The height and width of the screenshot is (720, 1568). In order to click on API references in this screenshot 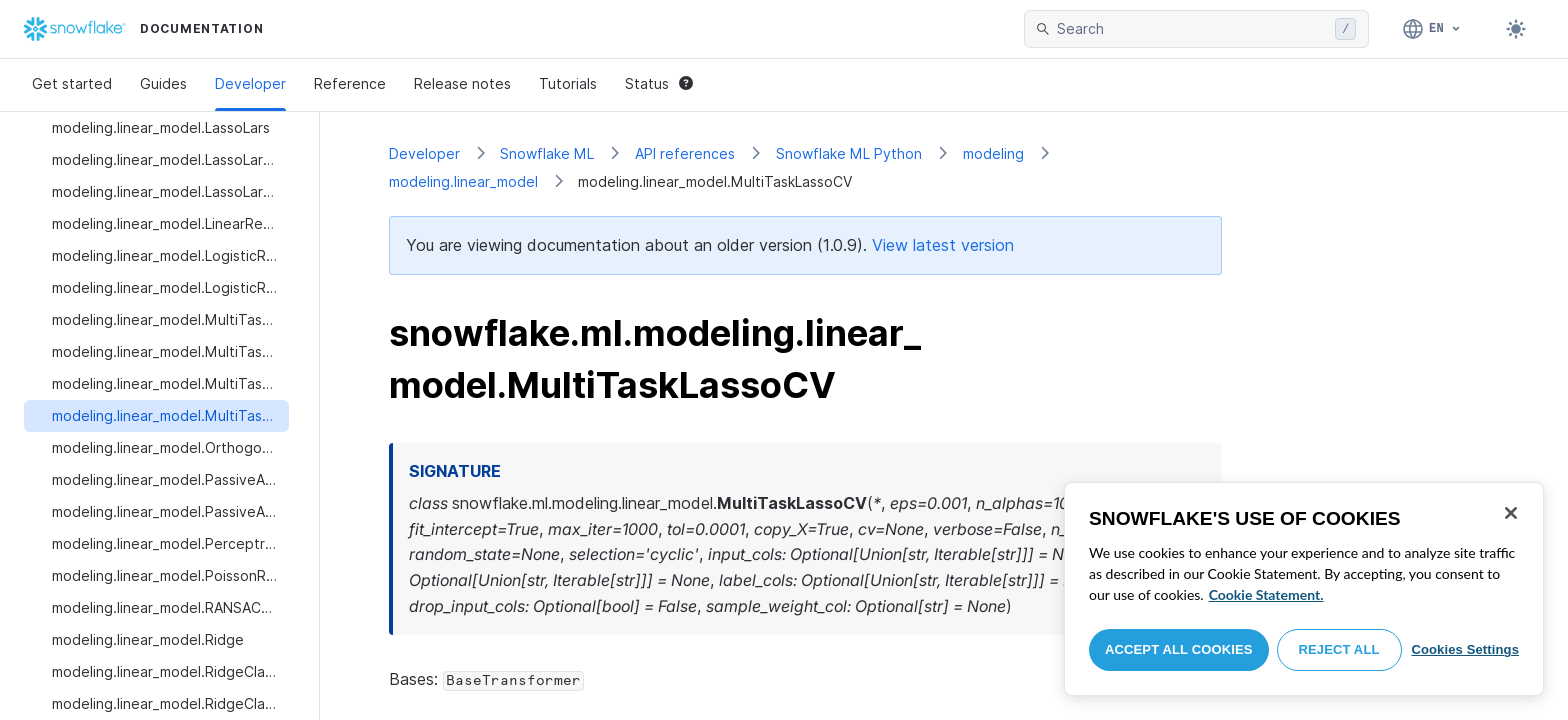, I will do `click(685, 153)`.